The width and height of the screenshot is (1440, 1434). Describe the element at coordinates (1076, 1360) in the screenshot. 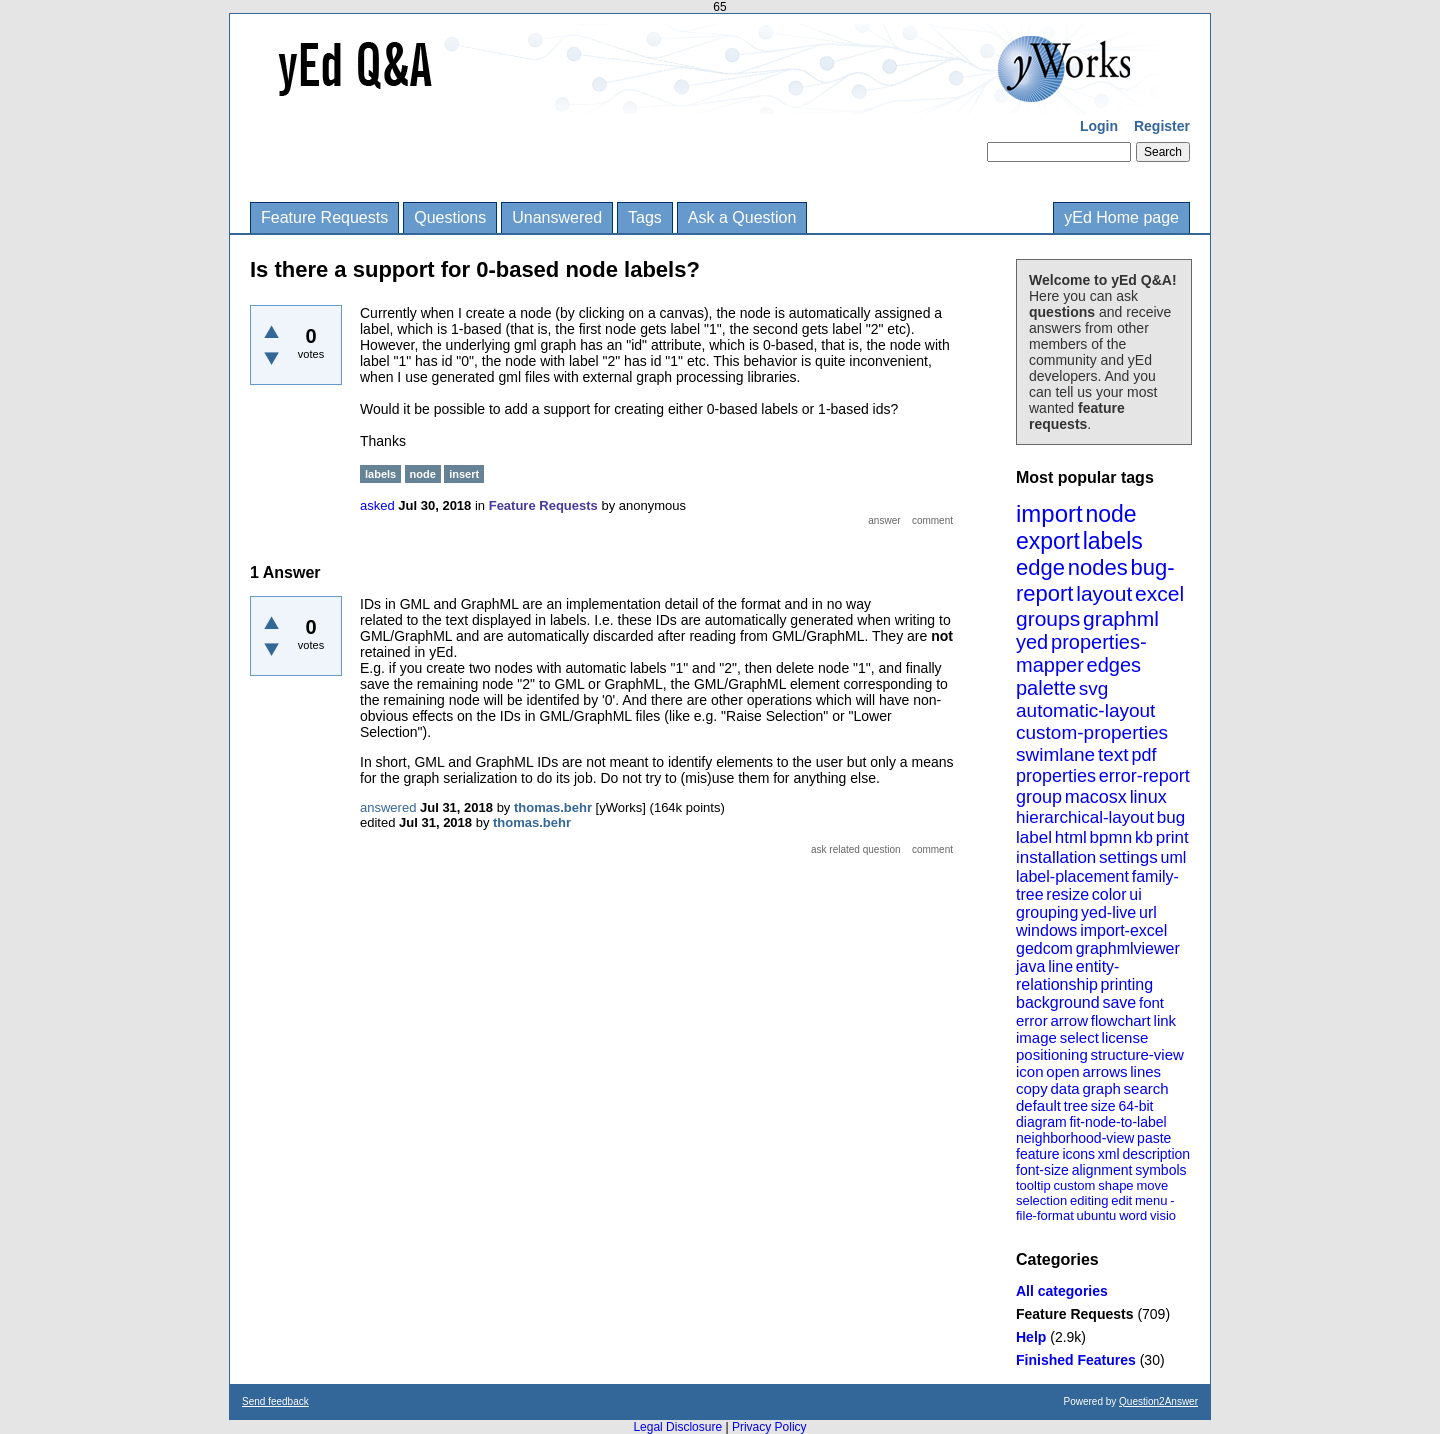

I see `Finished Features` at that location.